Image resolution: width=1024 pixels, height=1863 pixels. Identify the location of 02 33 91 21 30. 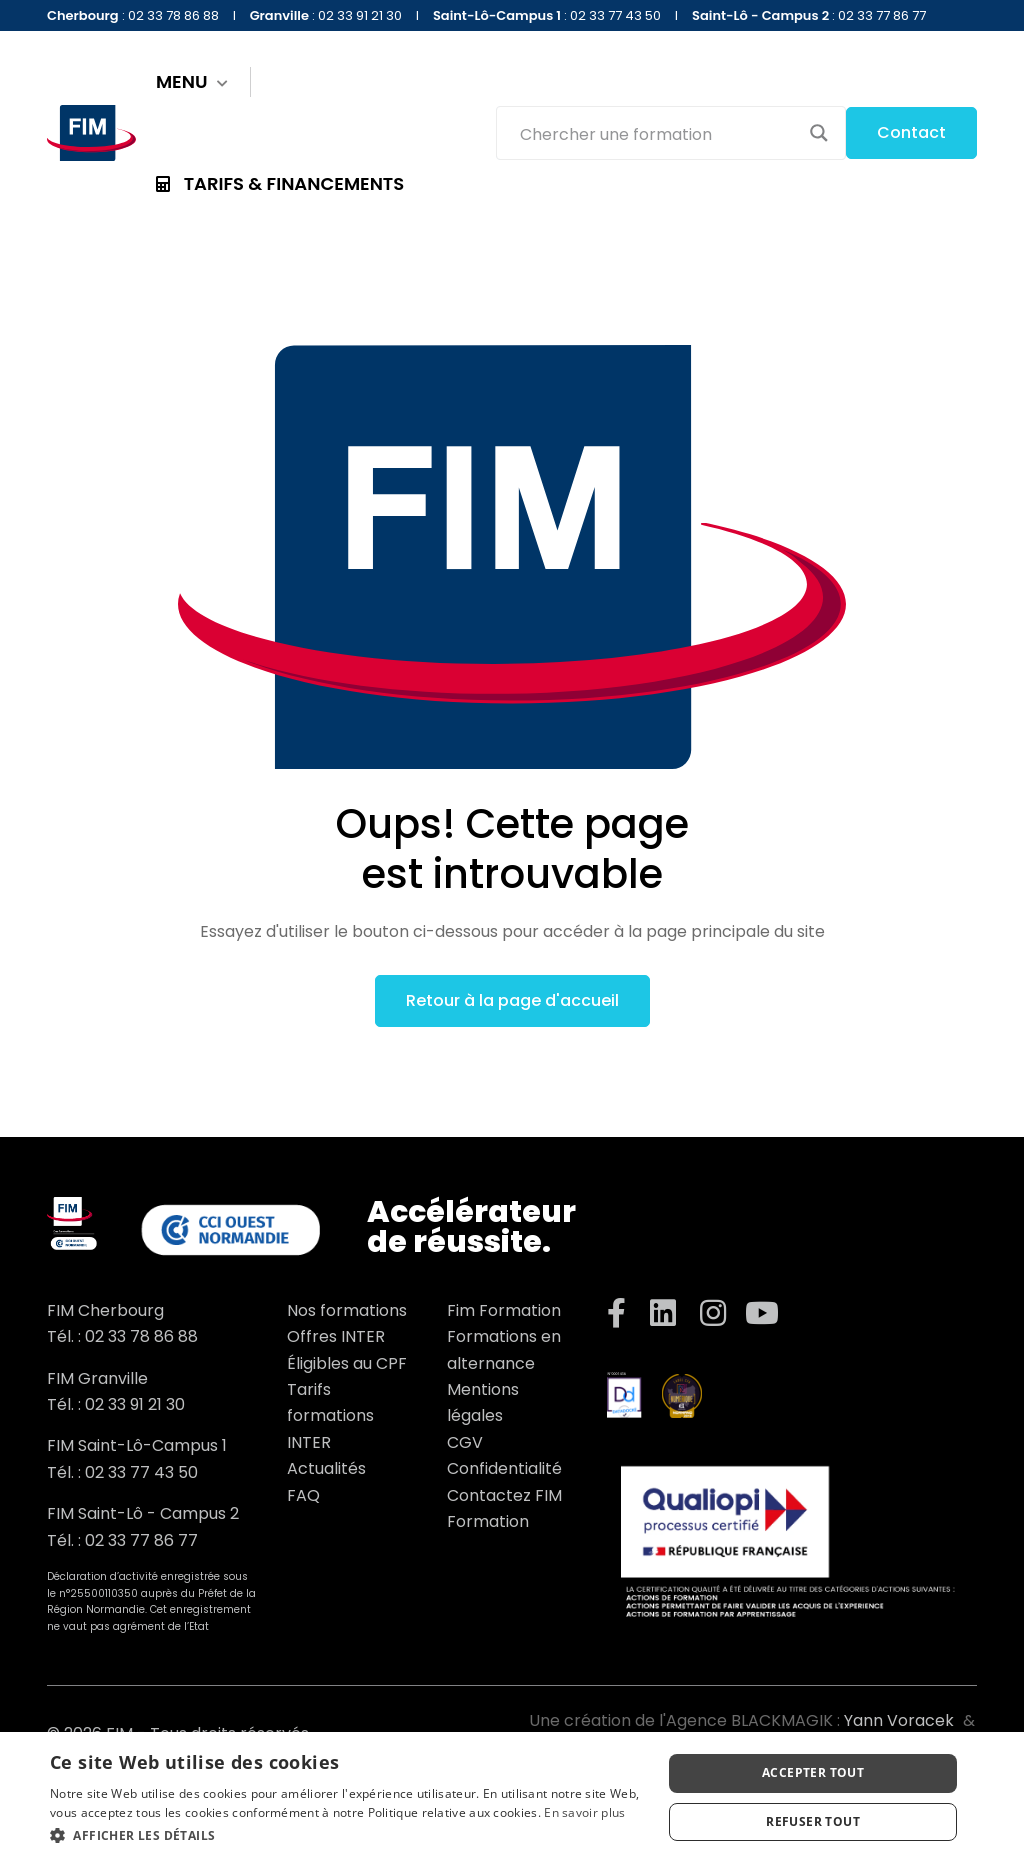
(135, 1404).